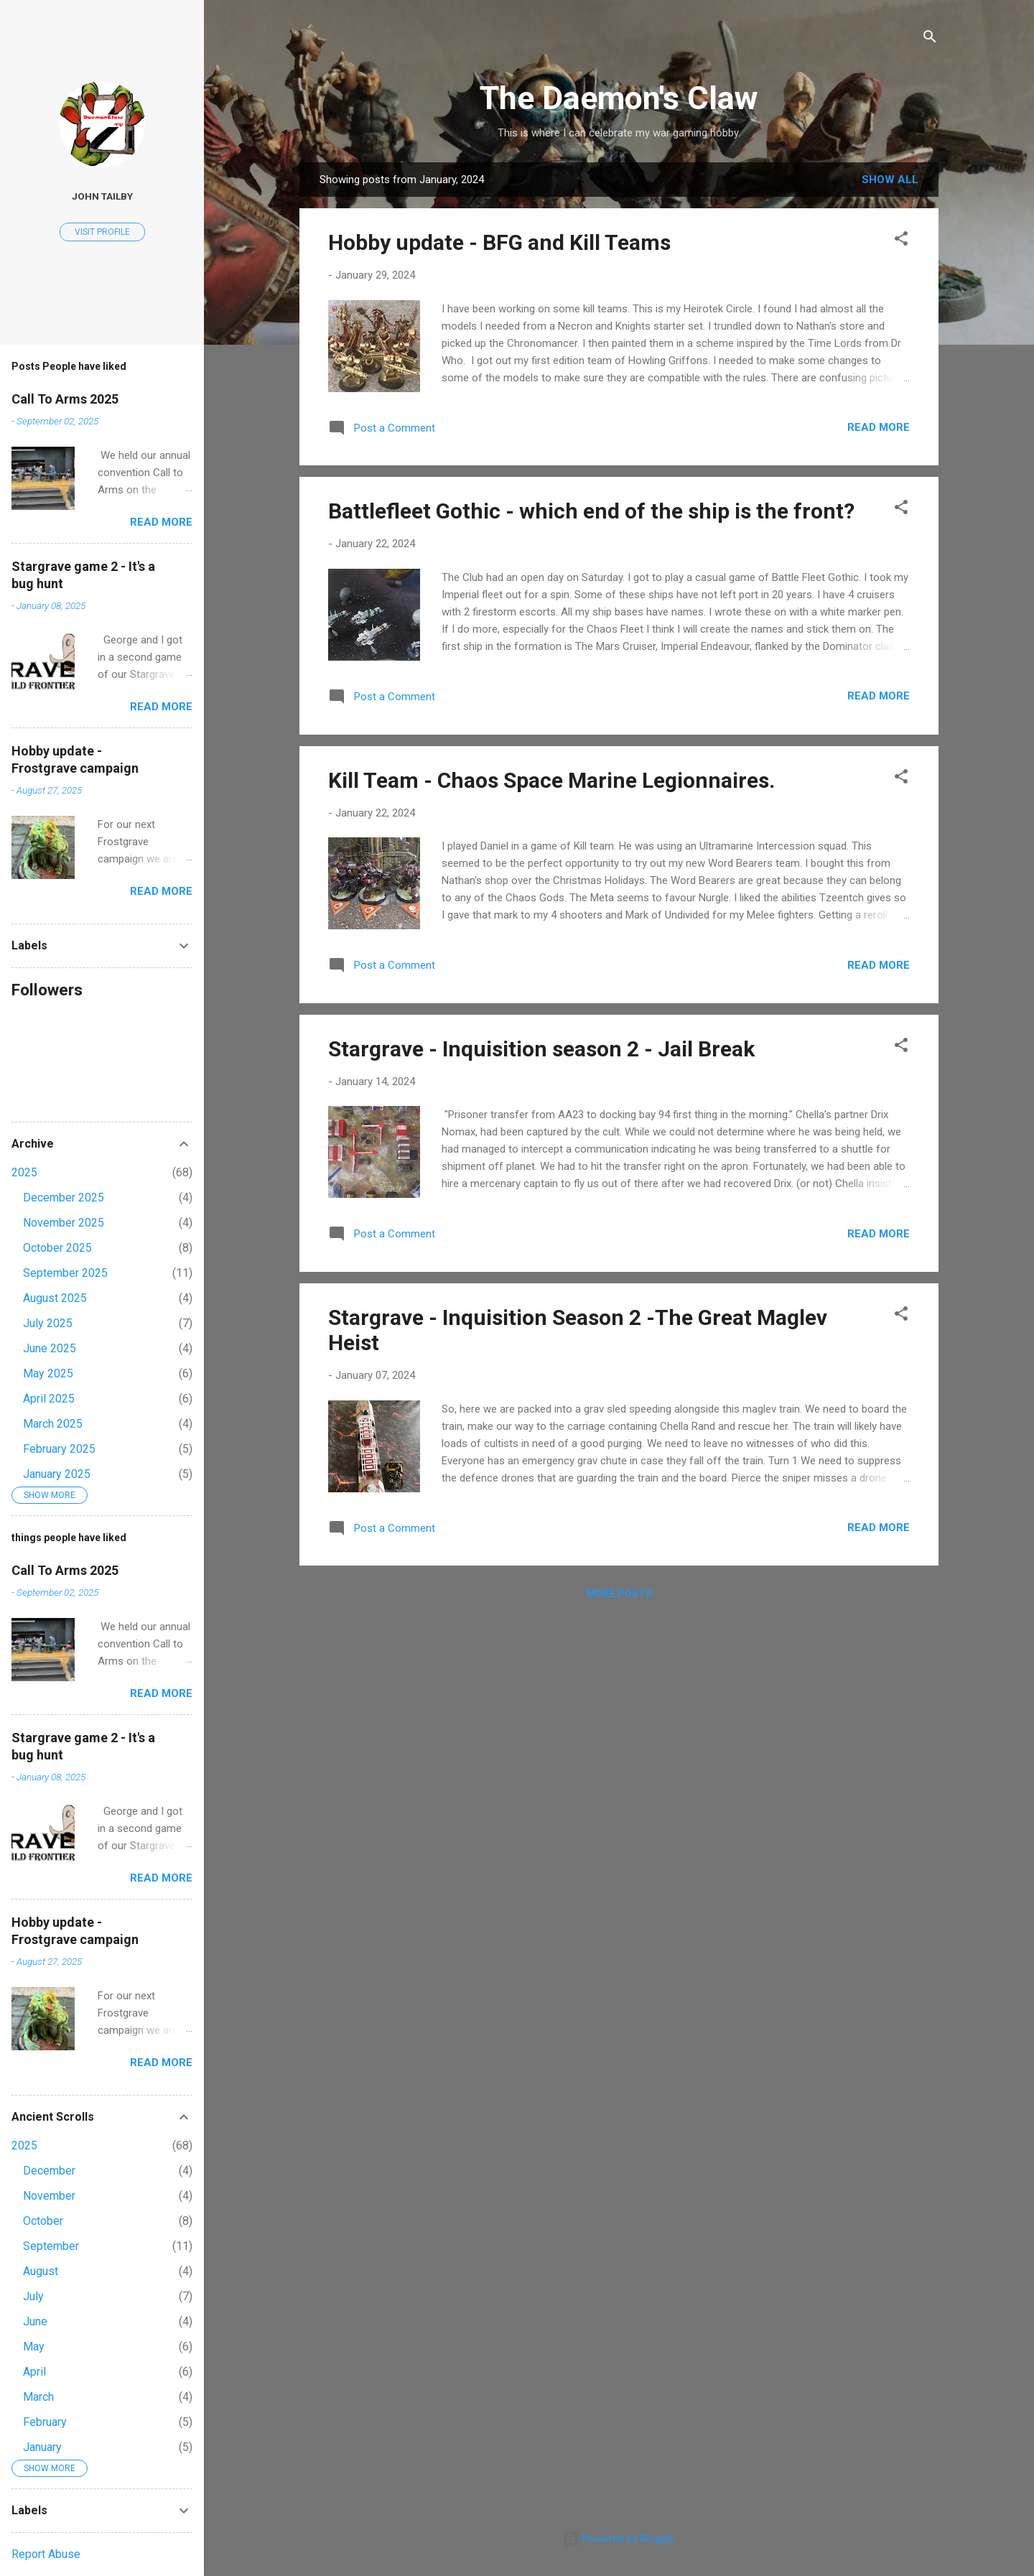 The height and width of the screenshot is (2576, 1034). I want to click on July, so click(33, 2296).